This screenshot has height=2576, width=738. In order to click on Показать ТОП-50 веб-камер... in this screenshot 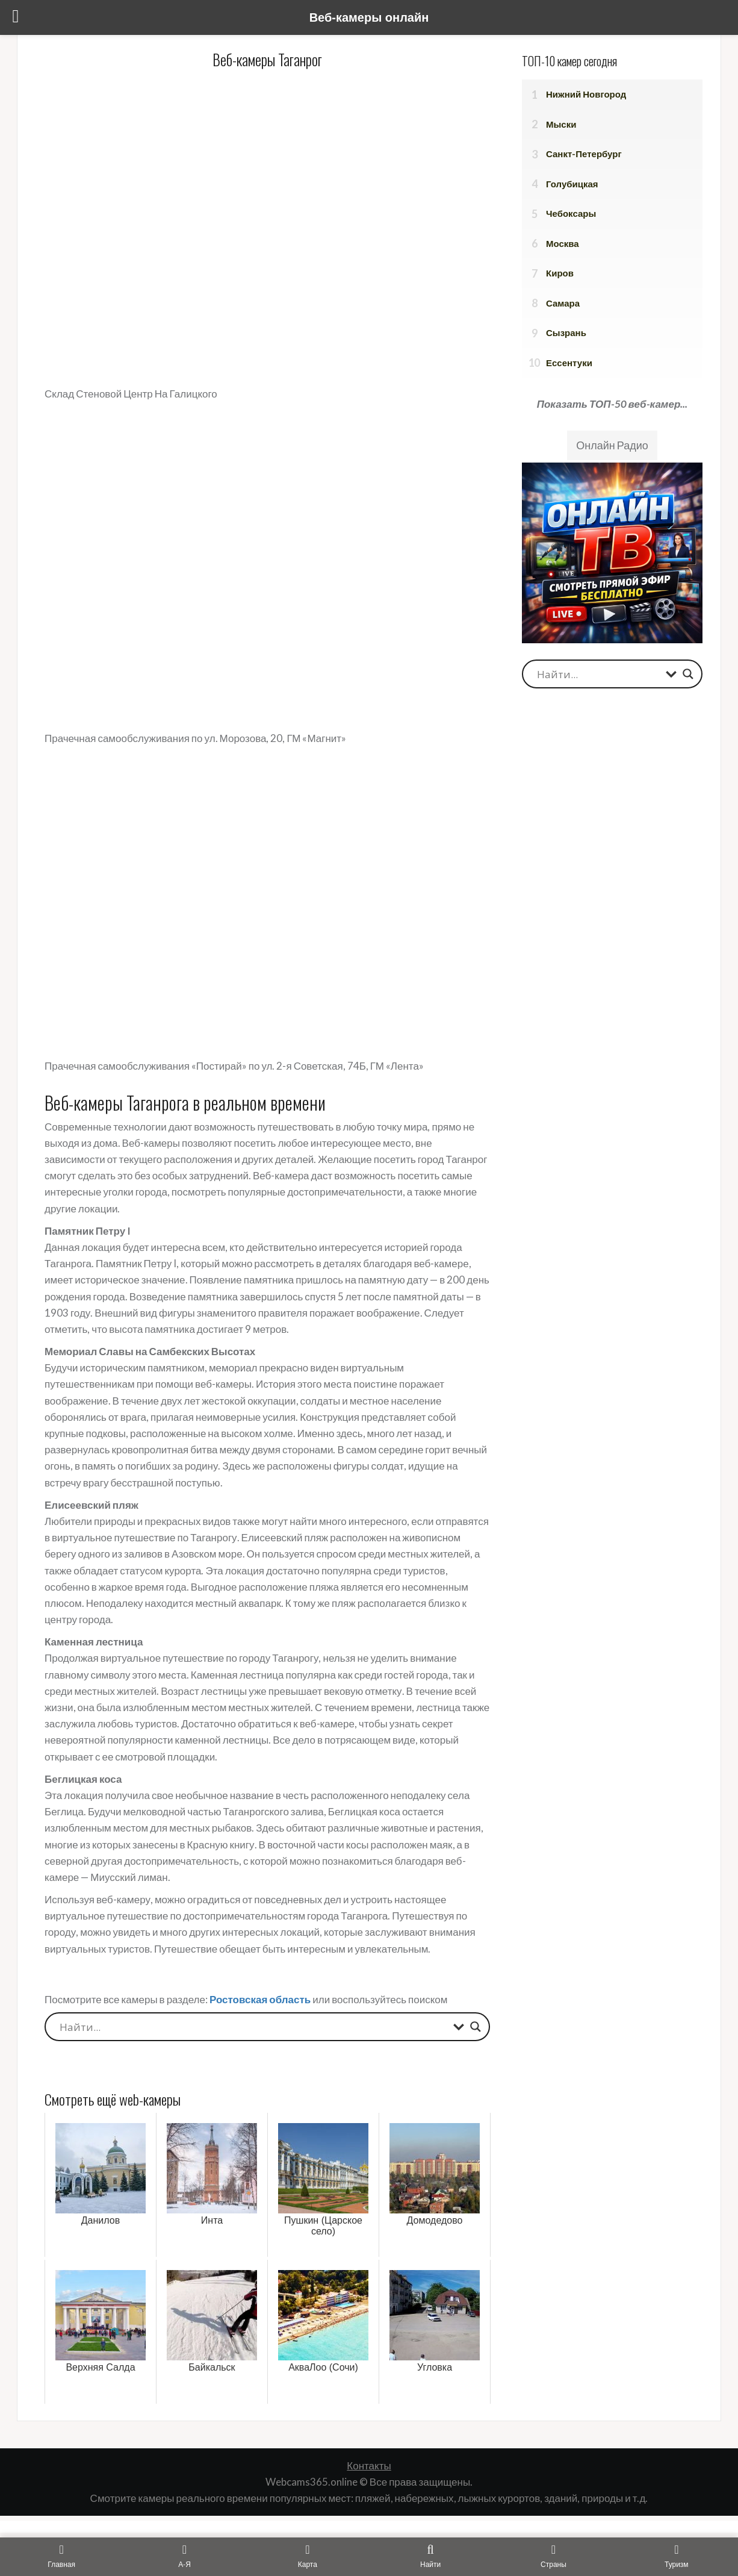, I will do `click(612, 404)`.